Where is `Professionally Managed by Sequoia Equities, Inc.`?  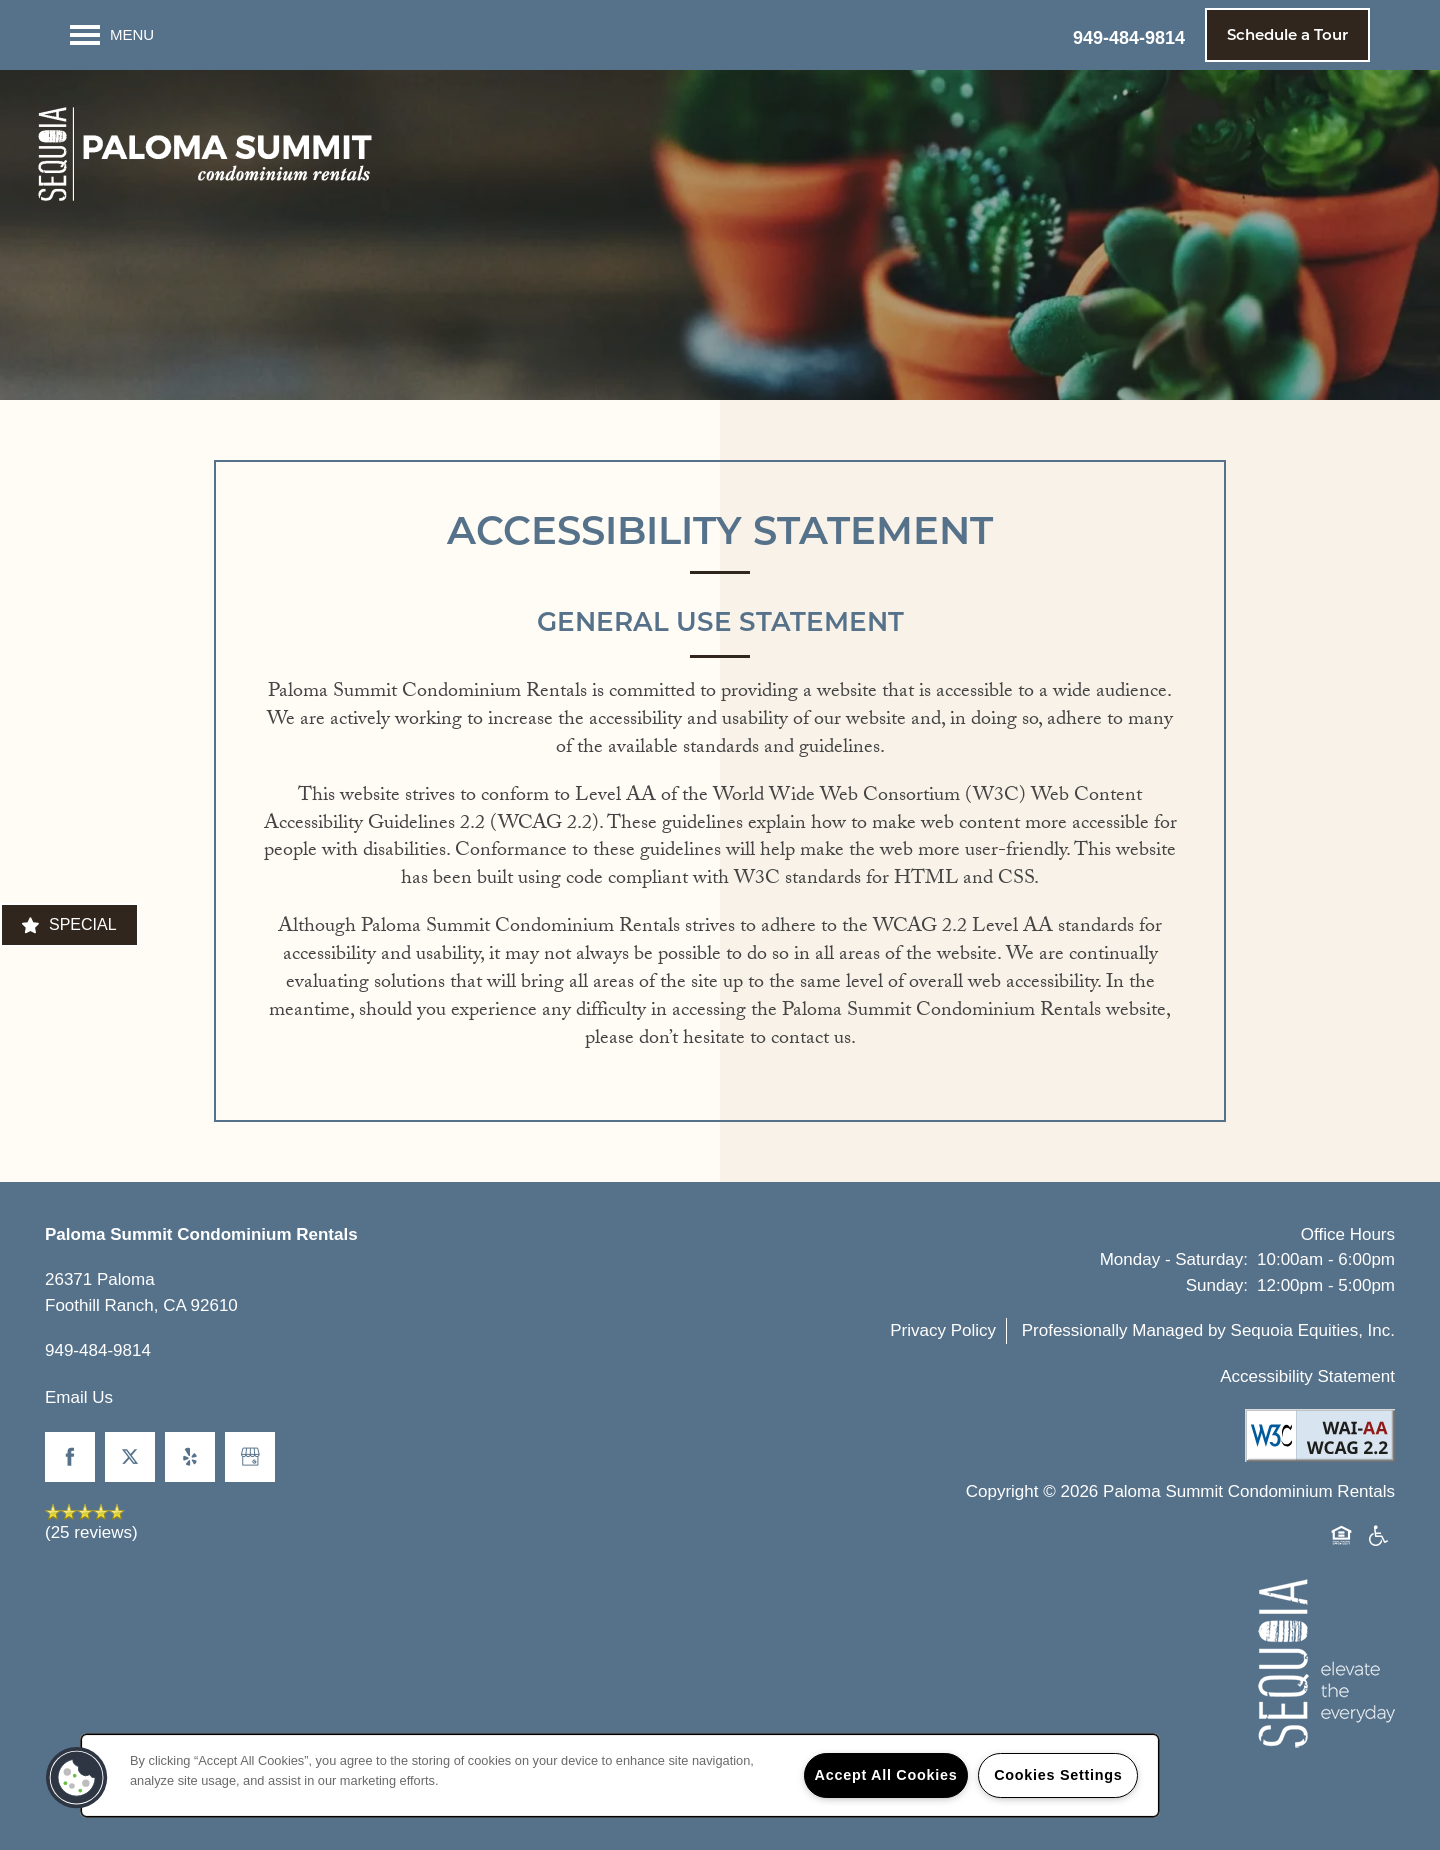 Professionally Managed by Sequoia Equities, Inc. is located at coordinates (1208, 1330).